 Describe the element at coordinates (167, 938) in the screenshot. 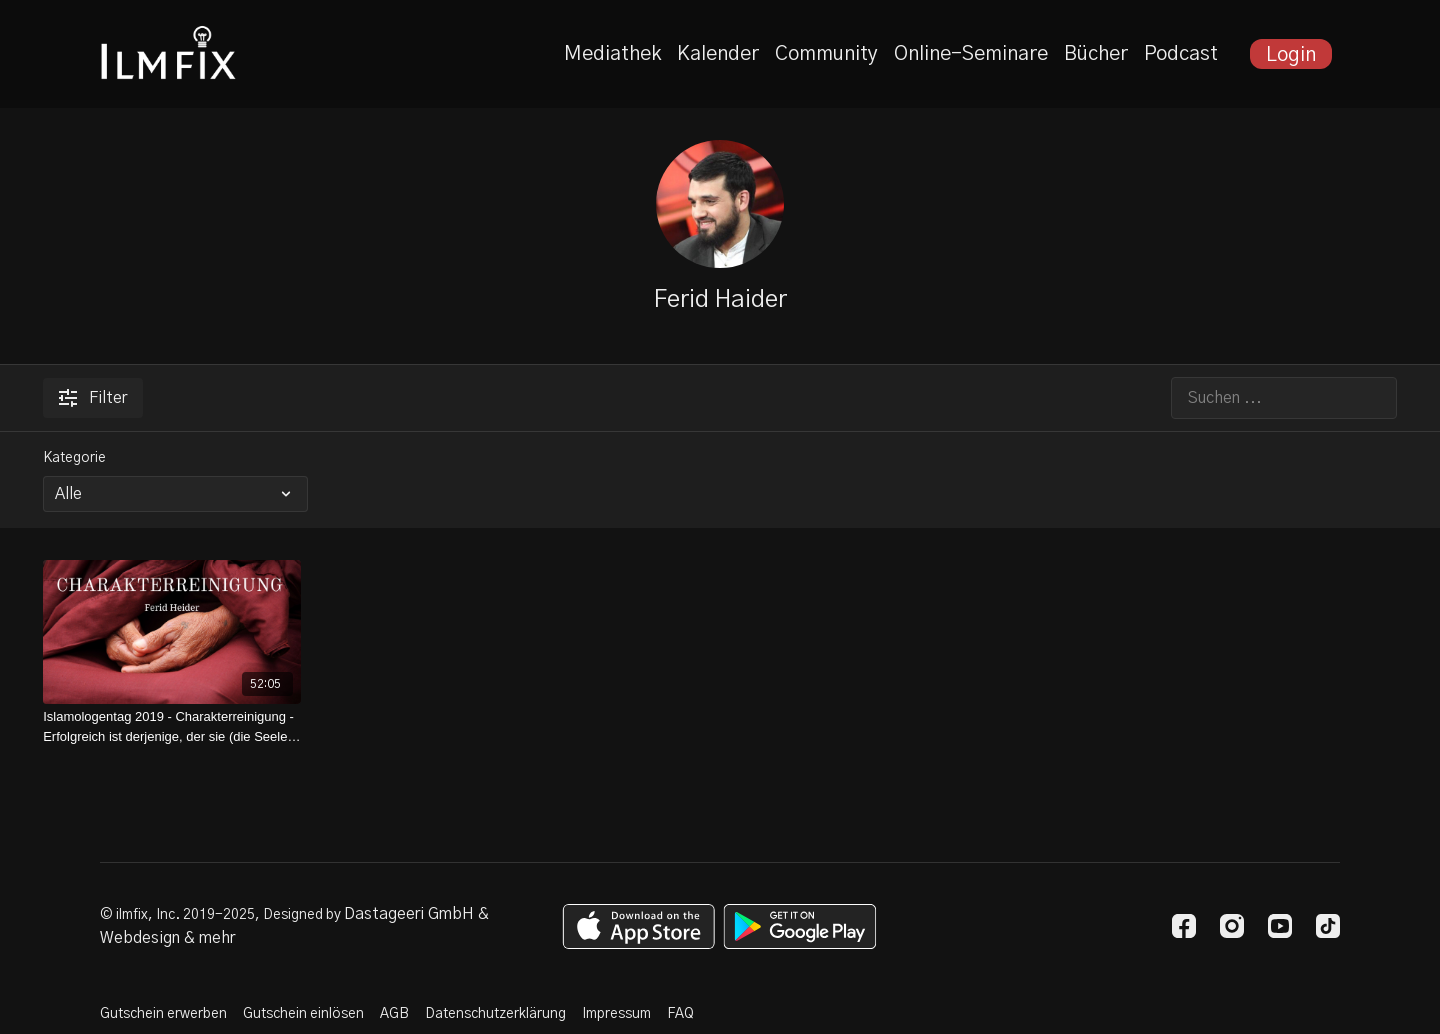

I see `Webdesign & mehr` at that location.